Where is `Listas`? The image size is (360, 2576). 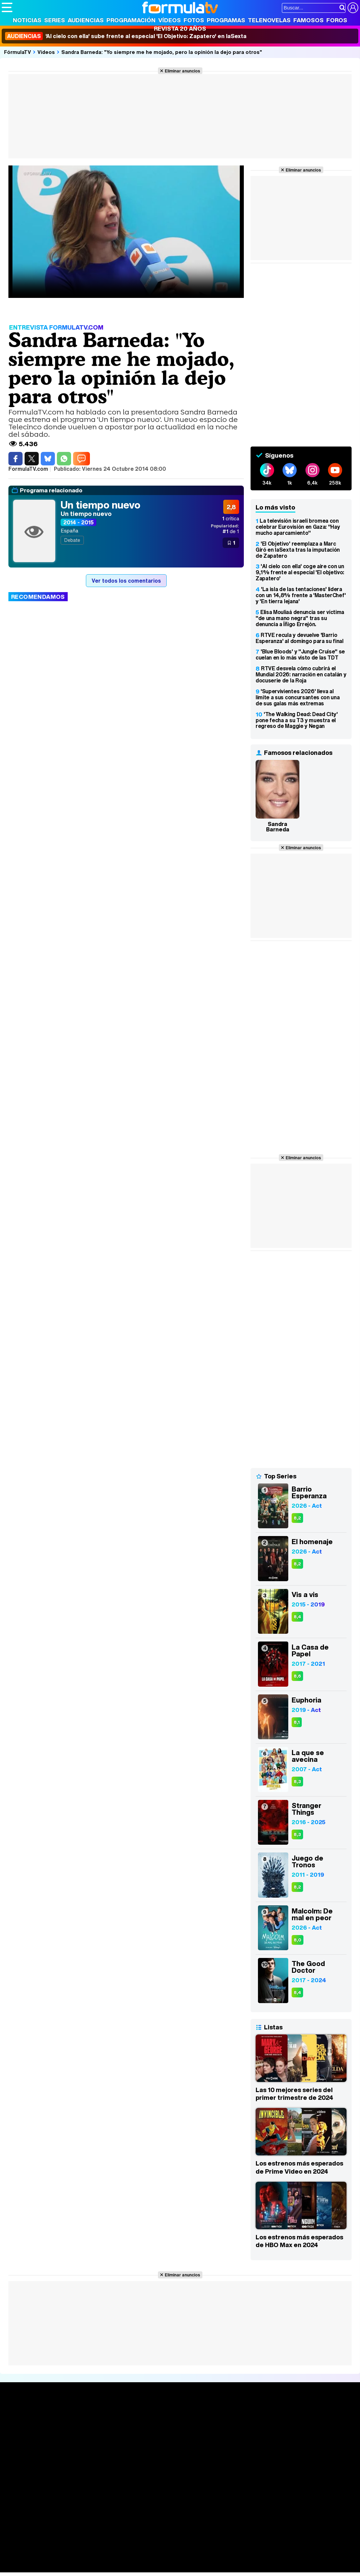 Listas is located at coordinates (82, 2429).